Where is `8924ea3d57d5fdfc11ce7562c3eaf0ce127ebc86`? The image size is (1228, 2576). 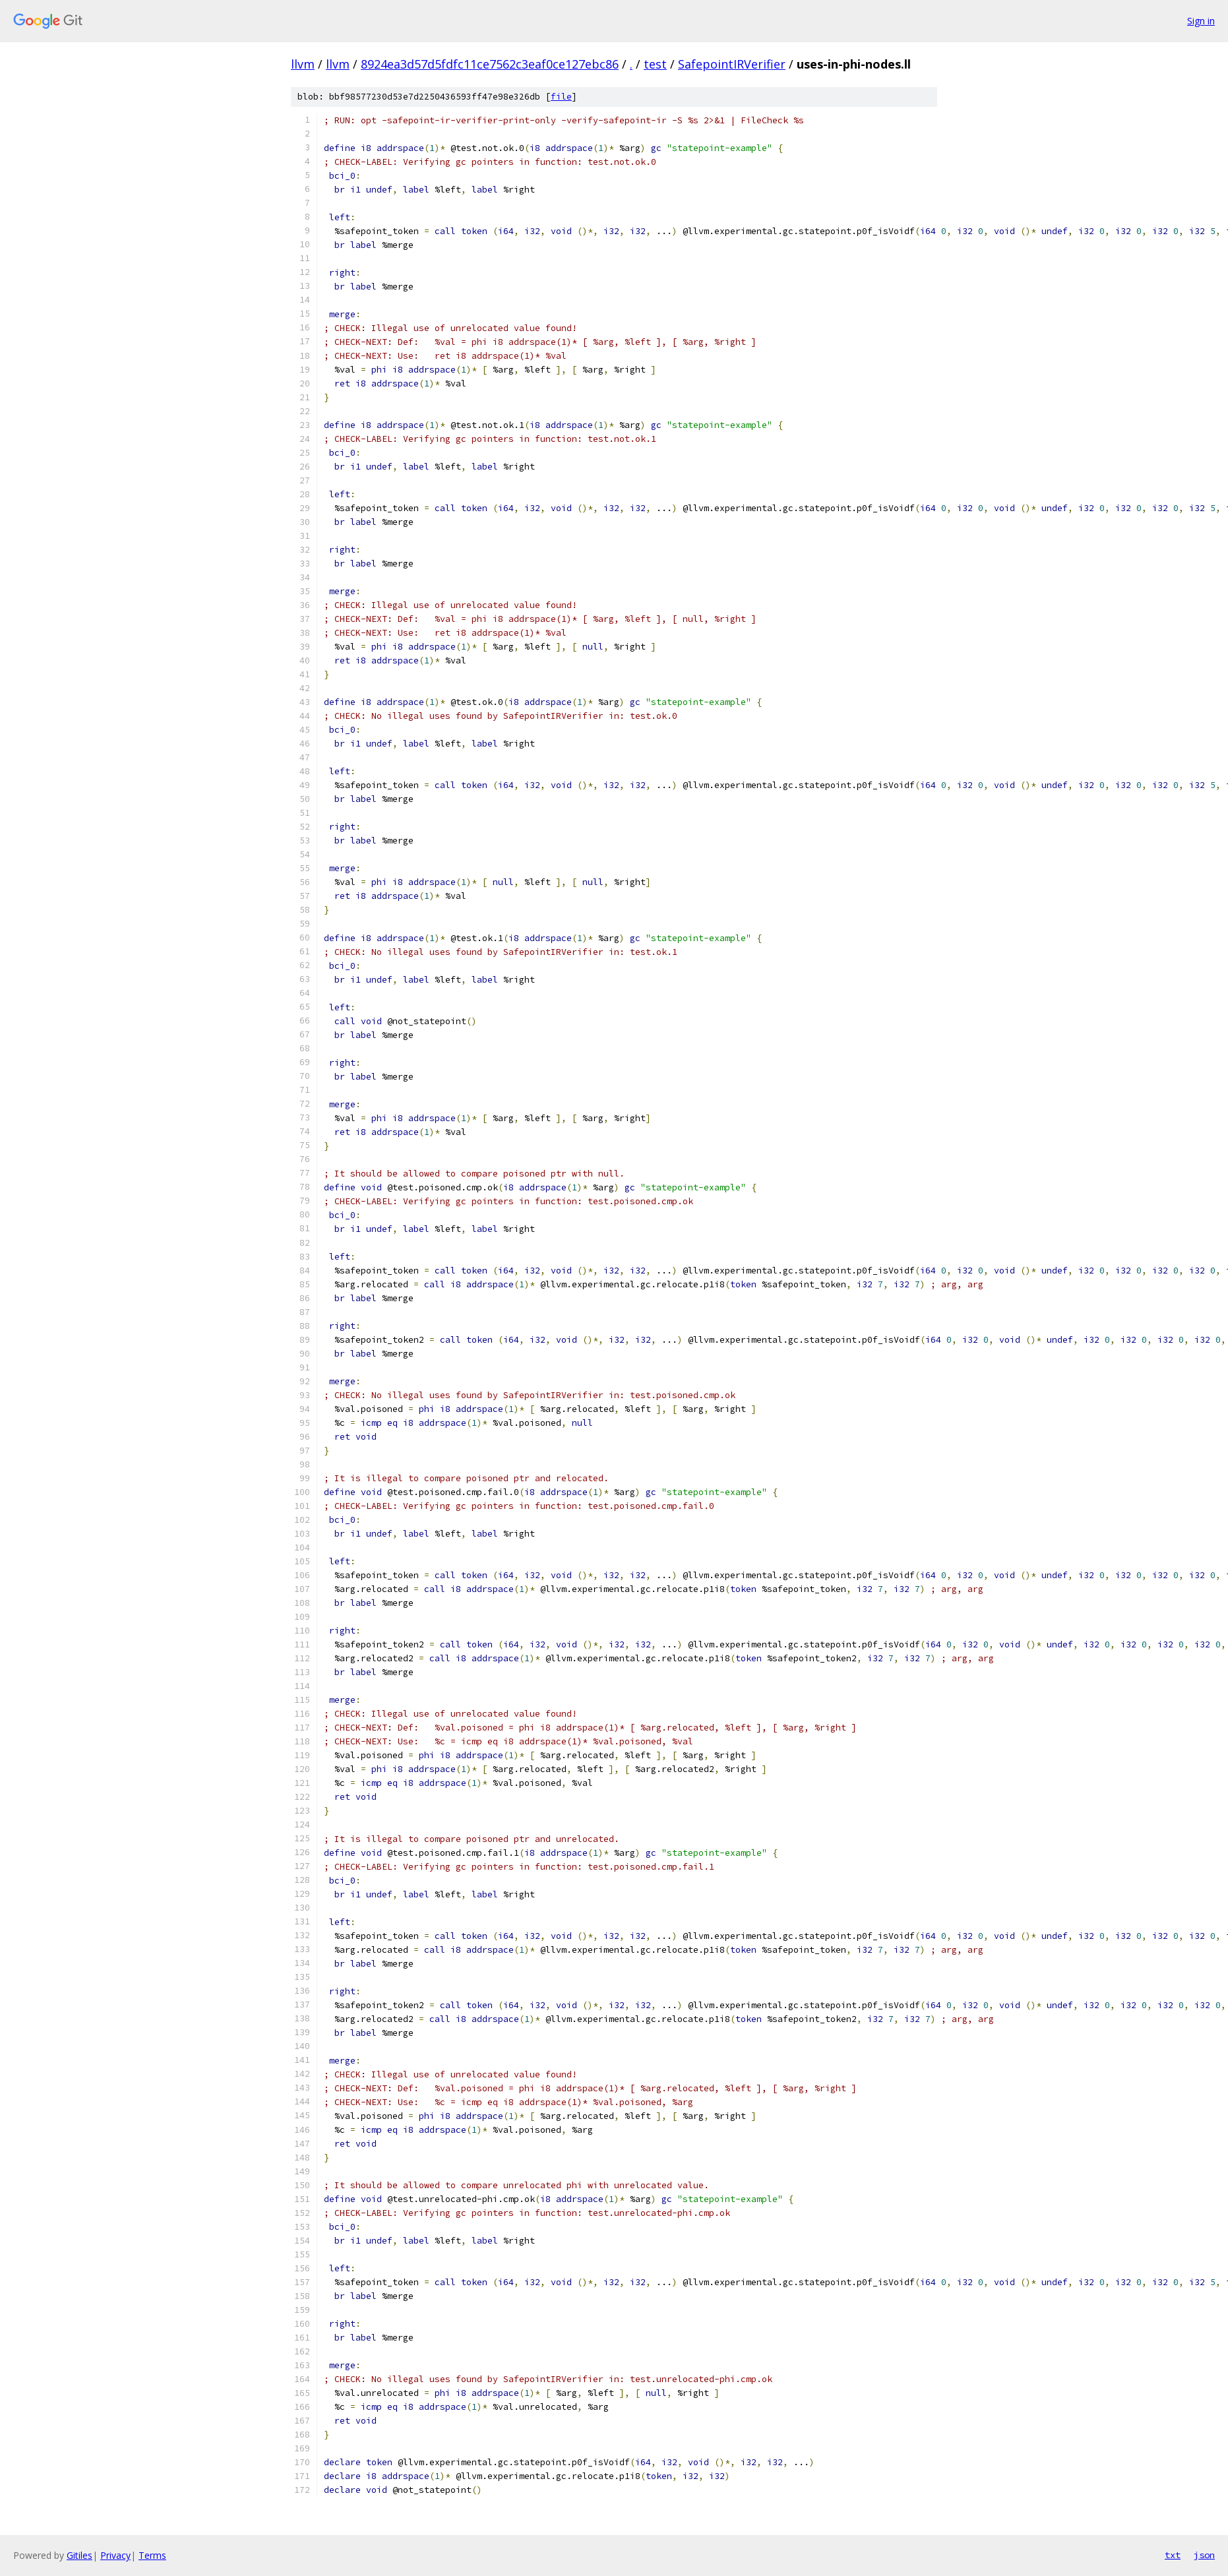
8924ea3d57d5fdfc11ce7562c3eaf0ce127ebc86 is located at coordinates (490, 64).